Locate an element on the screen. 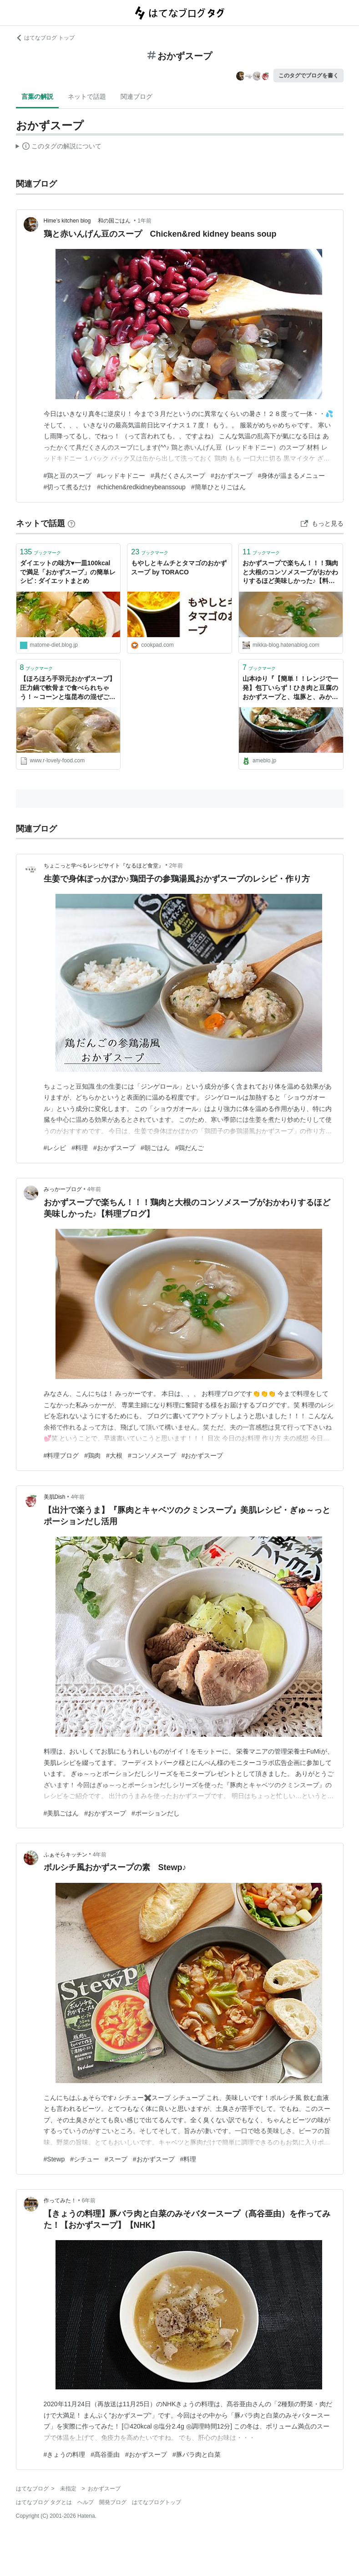 This screenshot has width=359, height=2576. この解説文は、した内容に基づいています。その正確性や網羅性をはてなが保証するものではありません。問題のある記述を発見した場合には、よりご連絡ください。 is located at coordinates (59, 147).